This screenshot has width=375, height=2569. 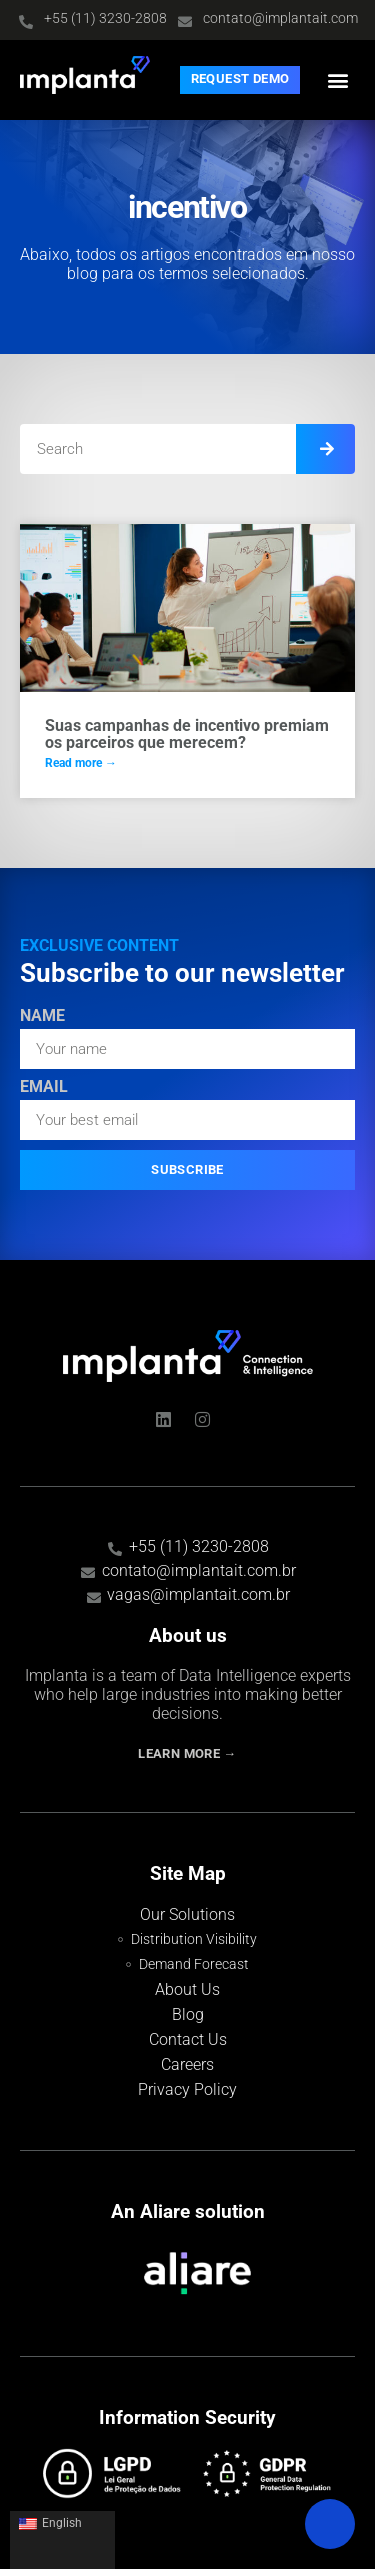 I want to click on Read more → [Read more about Suas campanhas de incentivo premiam os parceiros que merecem?], so click(x=81, y=763).